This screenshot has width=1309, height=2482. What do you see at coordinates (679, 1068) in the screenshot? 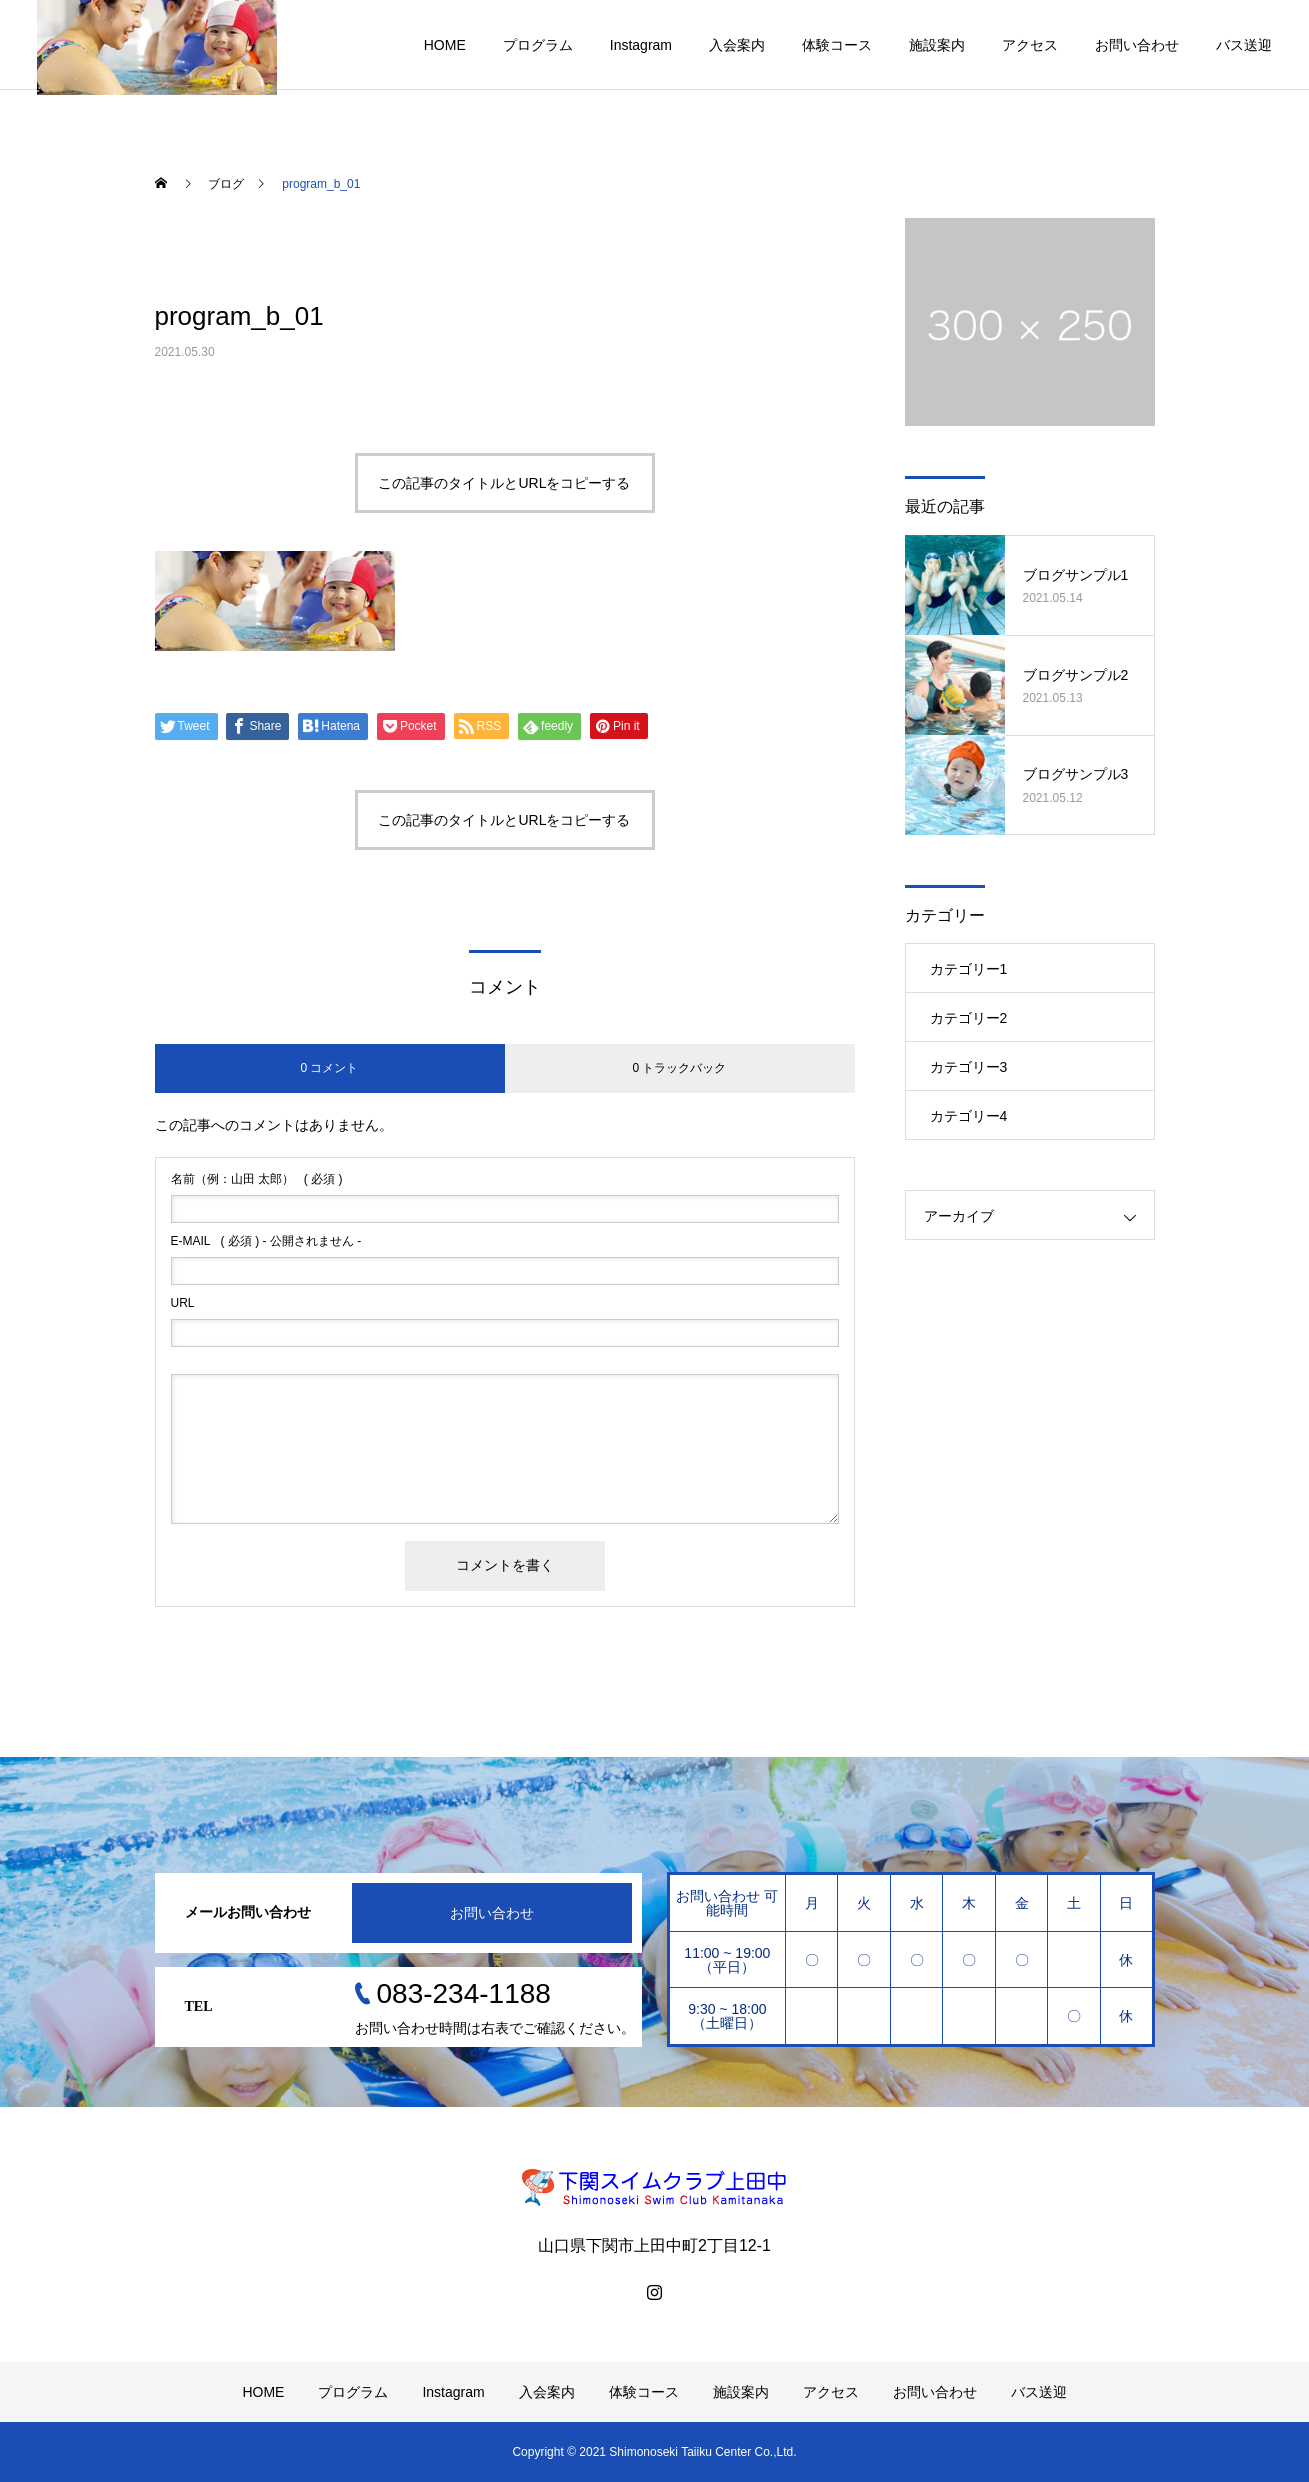
I see `0 トラックバック` at bounding box center [679, 1068].